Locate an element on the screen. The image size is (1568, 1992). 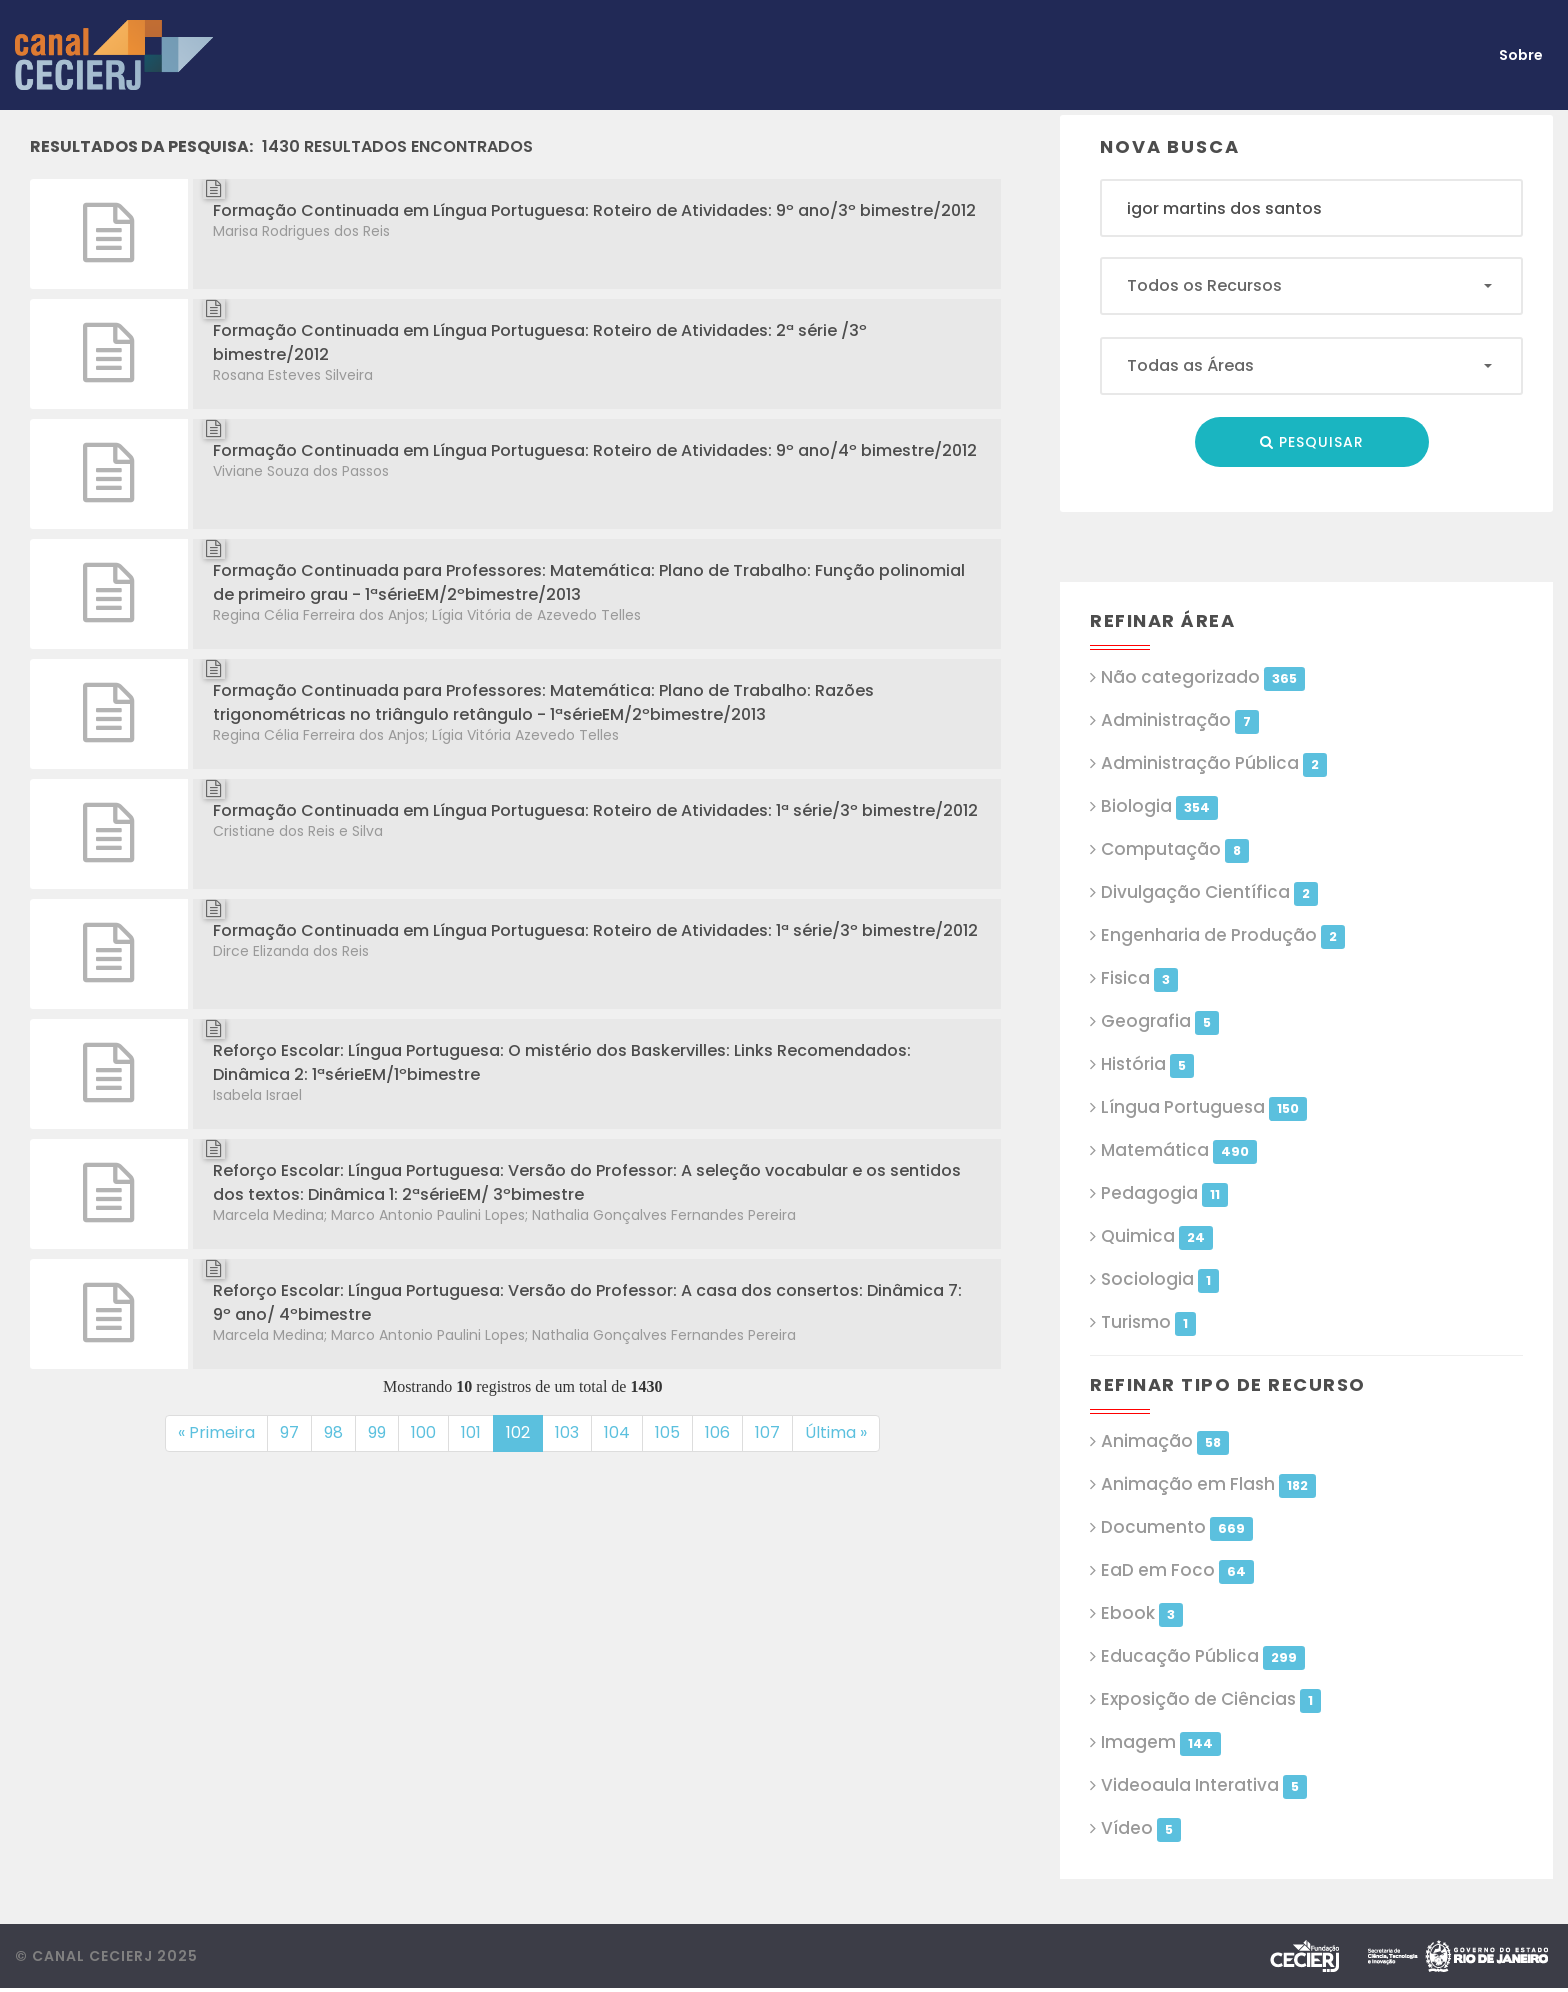
Animação em Flash is located at coordinates (1208, 1484).